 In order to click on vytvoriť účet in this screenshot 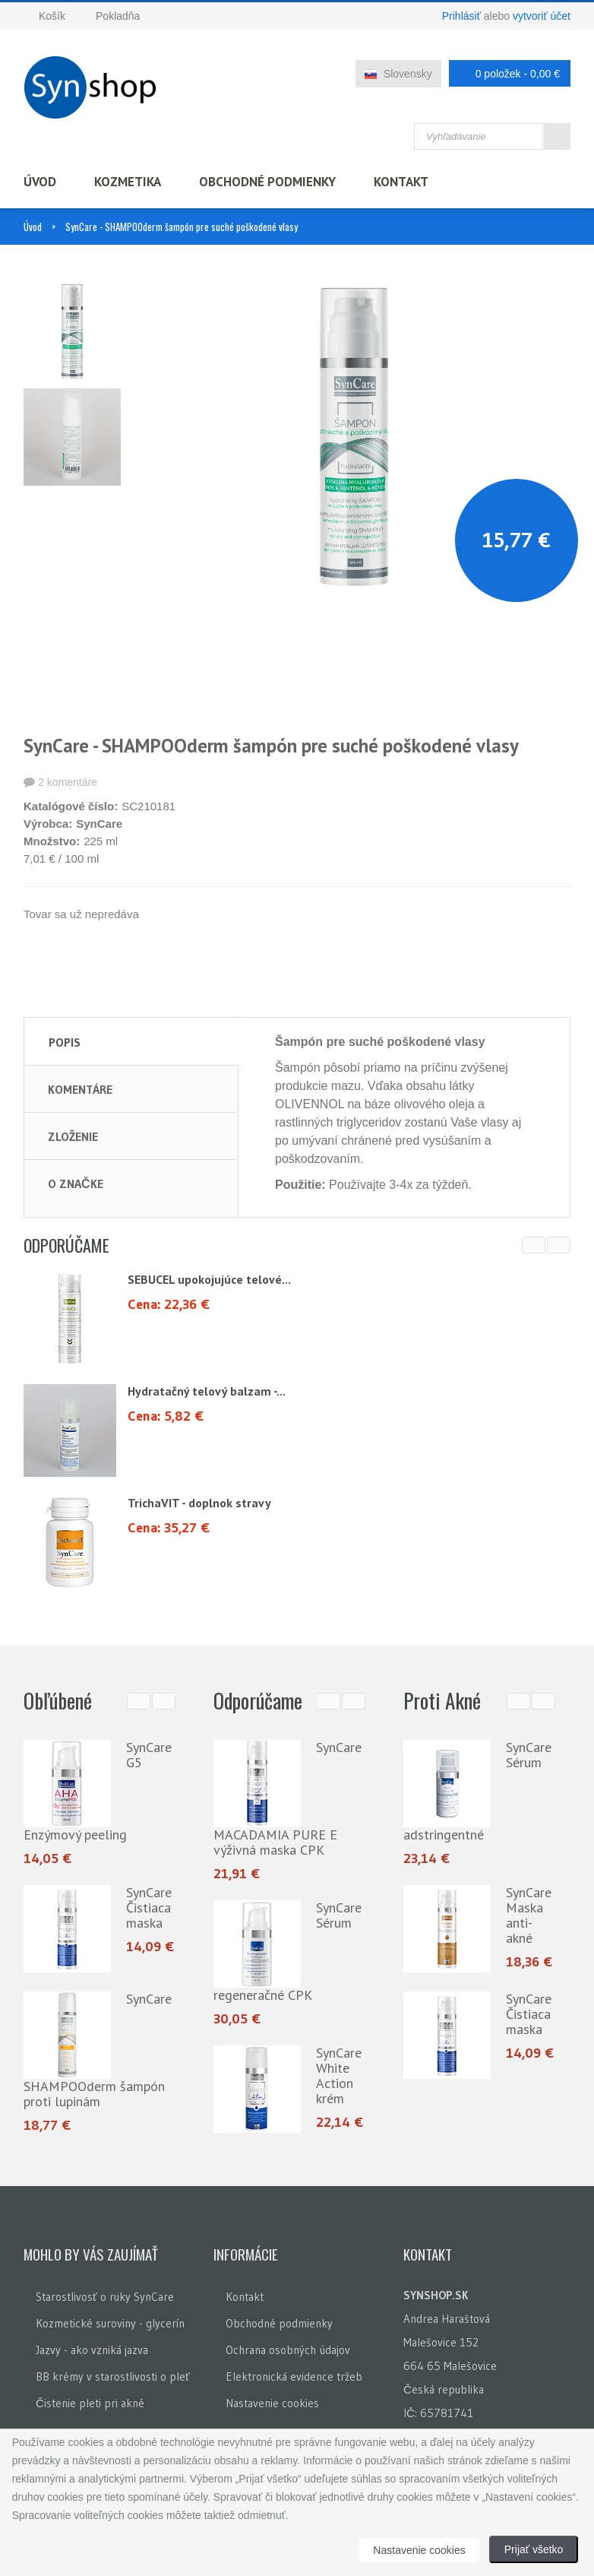, I will do `click(541, 16)`.